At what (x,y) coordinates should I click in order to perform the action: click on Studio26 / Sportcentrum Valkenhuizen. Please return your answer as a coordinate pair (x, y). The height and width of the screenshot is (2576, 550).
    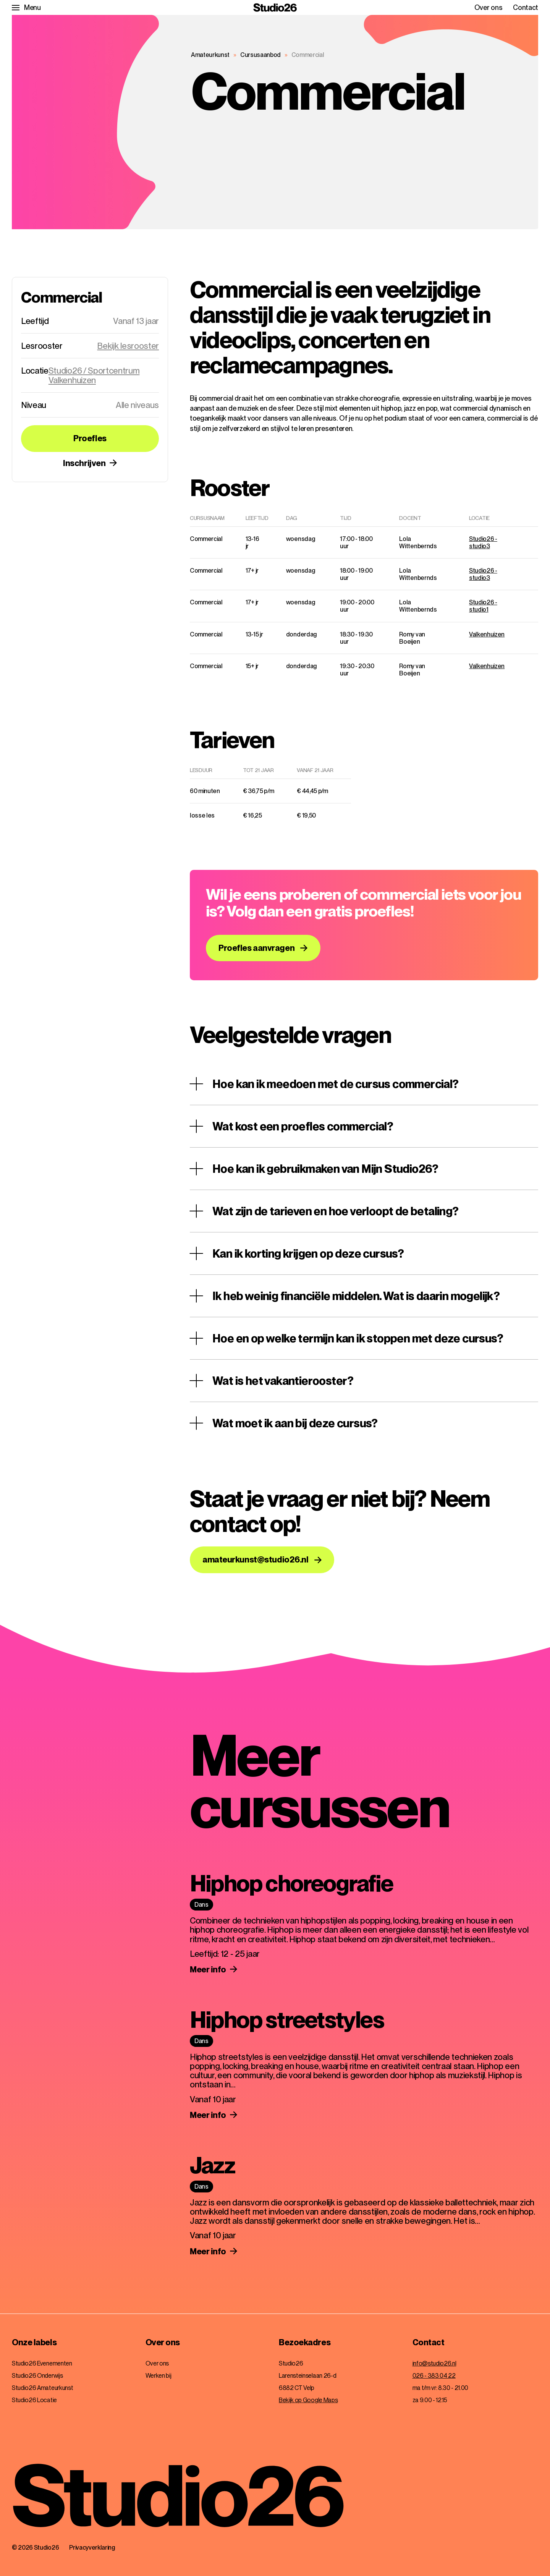
    Looking at the image, I should click on (94, 375).